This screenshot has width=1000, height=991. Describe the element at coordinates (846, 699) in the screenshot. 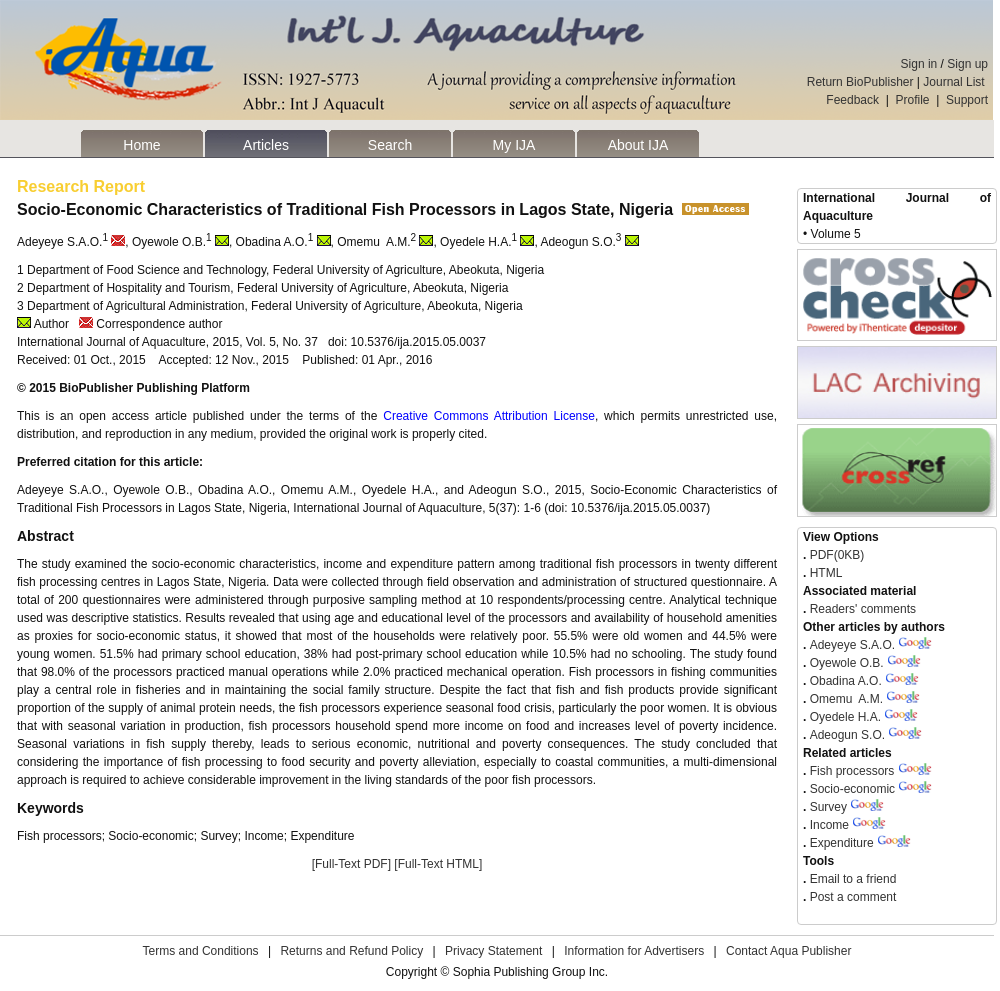

I see `Omemu A.M.` at that location.